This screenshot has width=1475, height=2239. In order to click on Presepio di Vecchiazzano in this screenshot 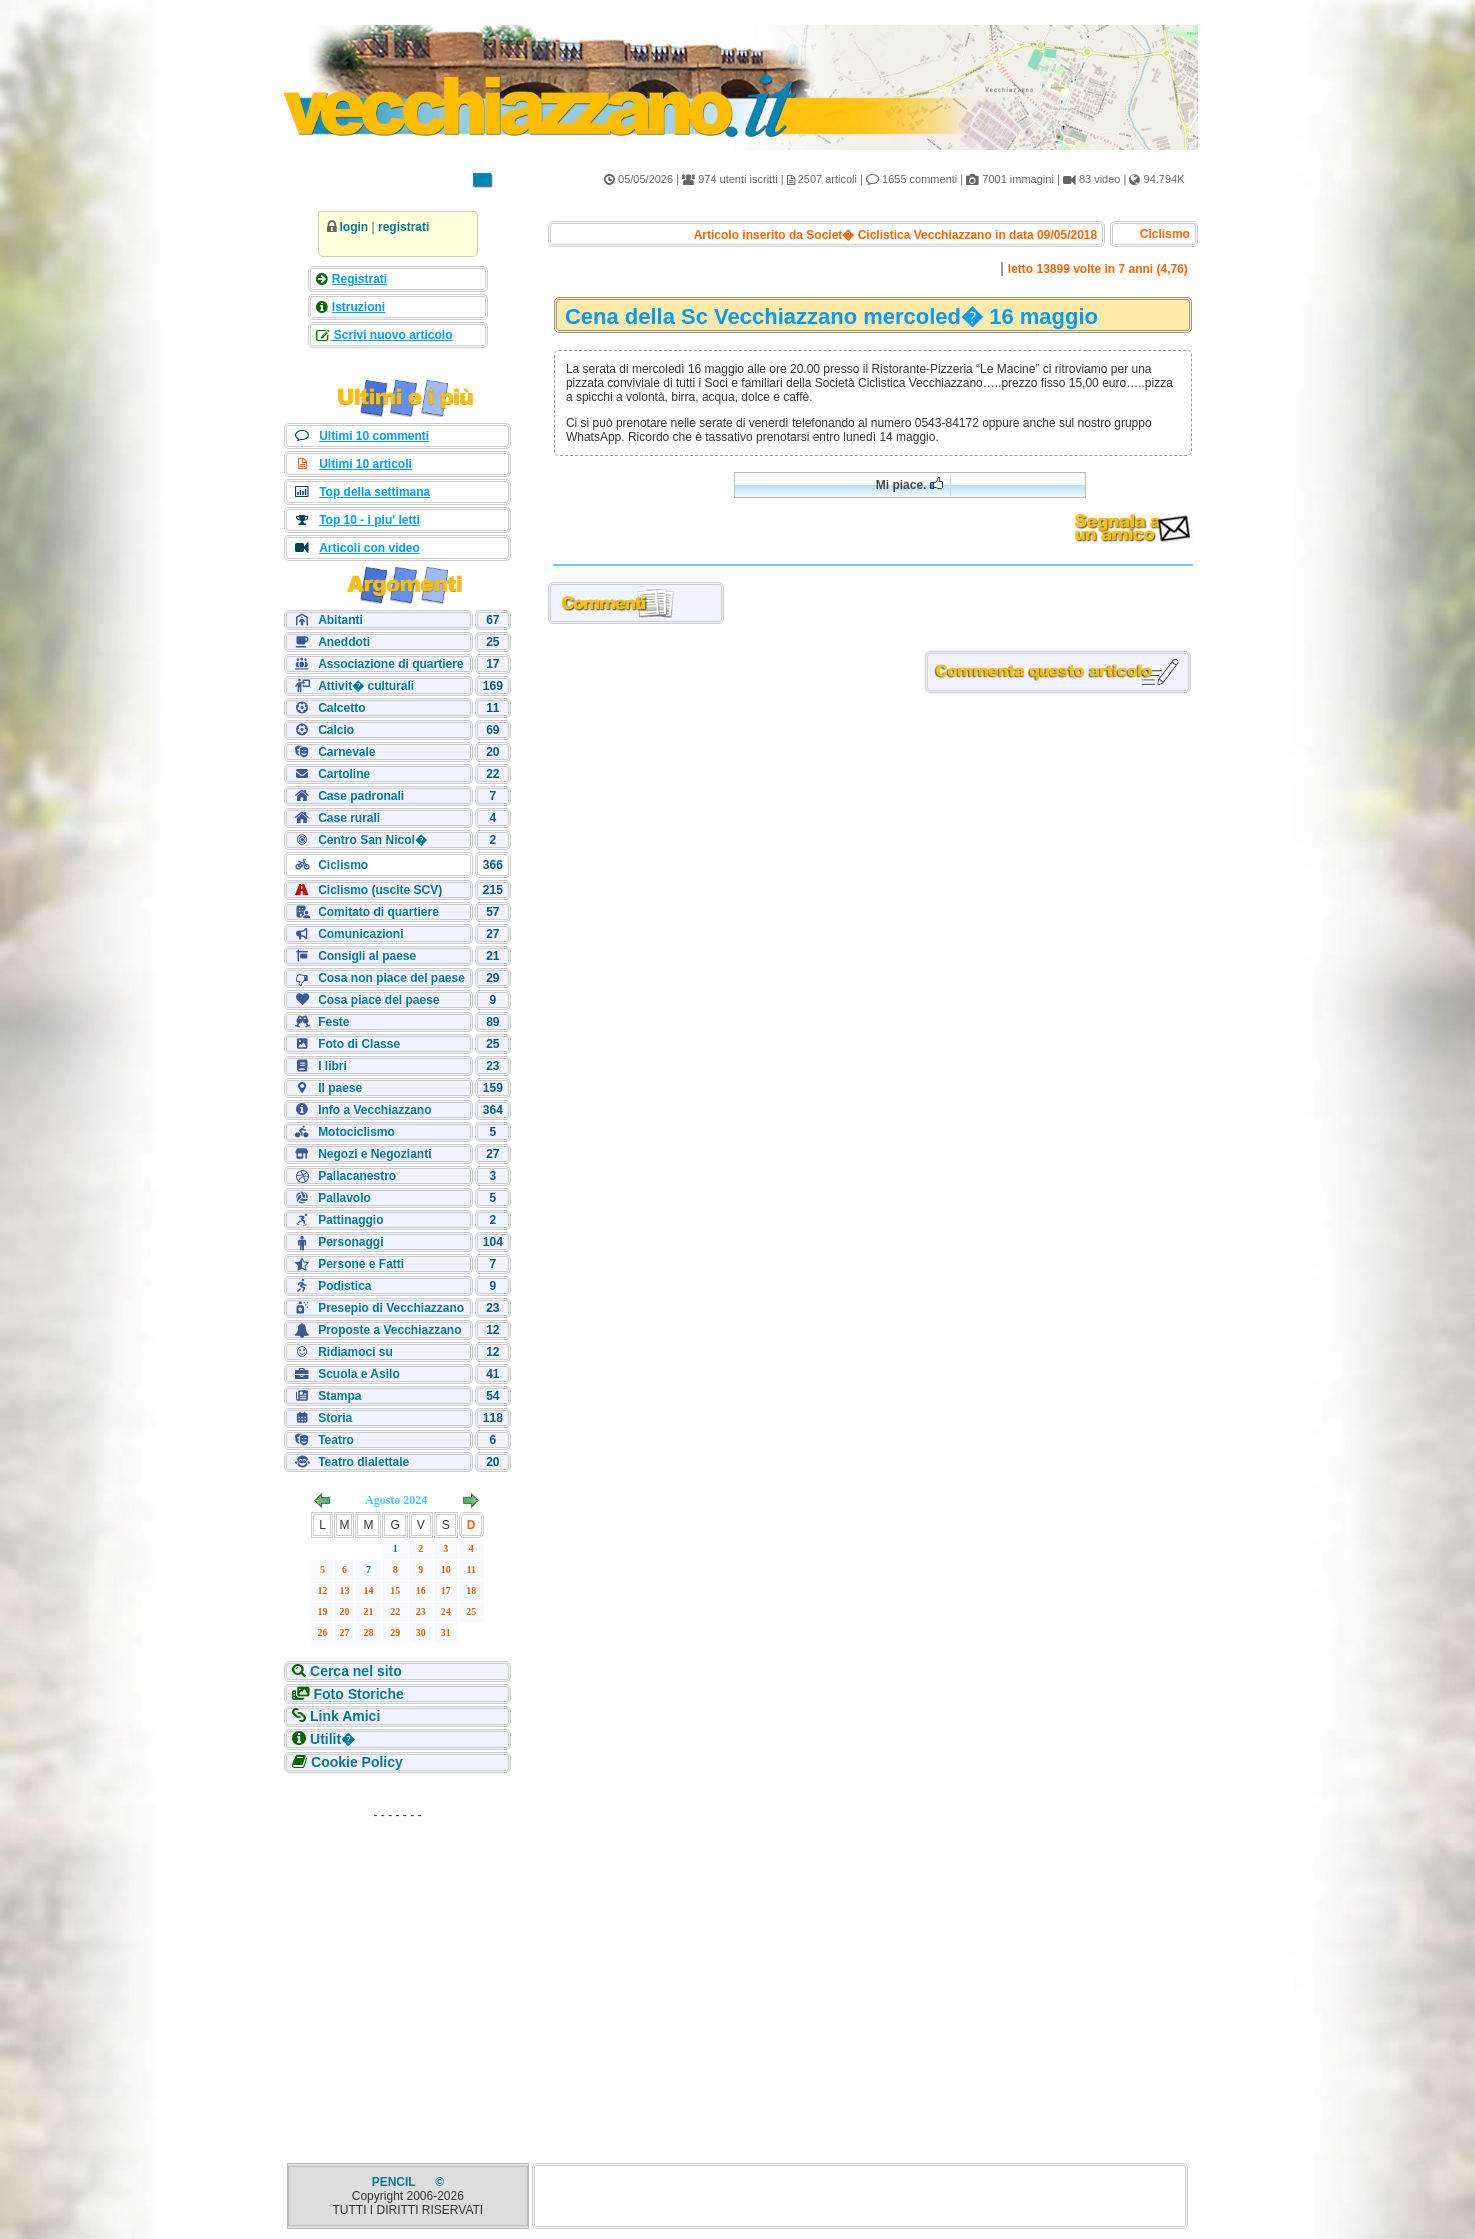, I will do `click(391, 1308)`.